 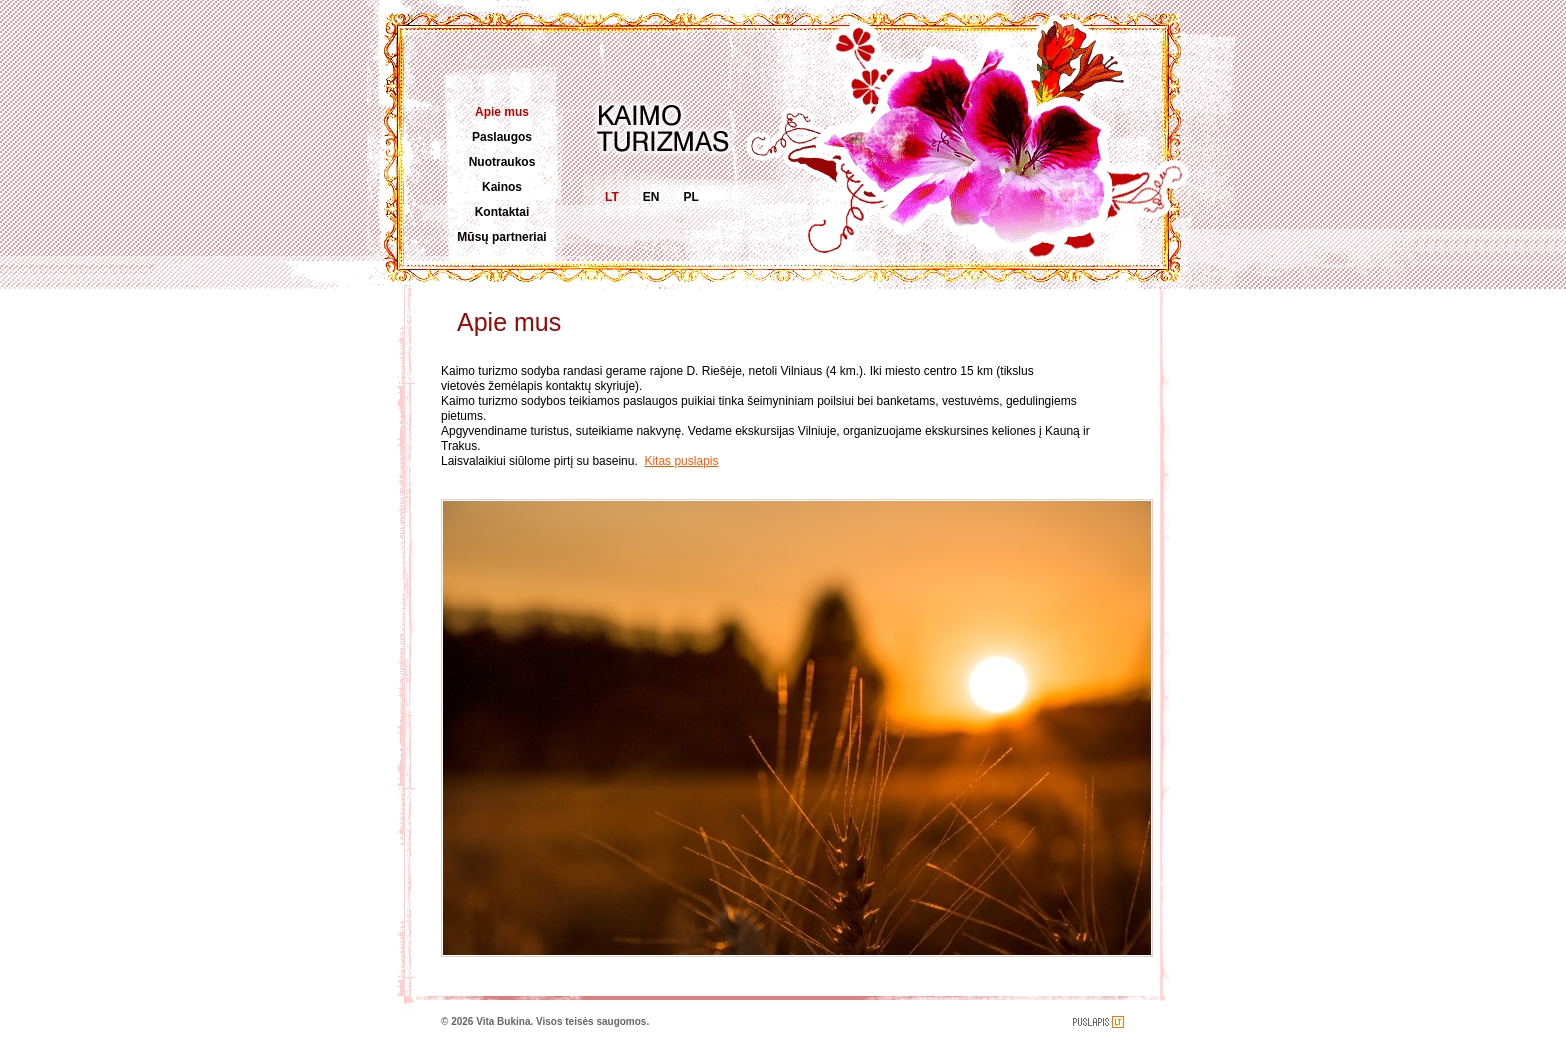 I want to click on Mūsų partneriai, so click(x=501, y=237).